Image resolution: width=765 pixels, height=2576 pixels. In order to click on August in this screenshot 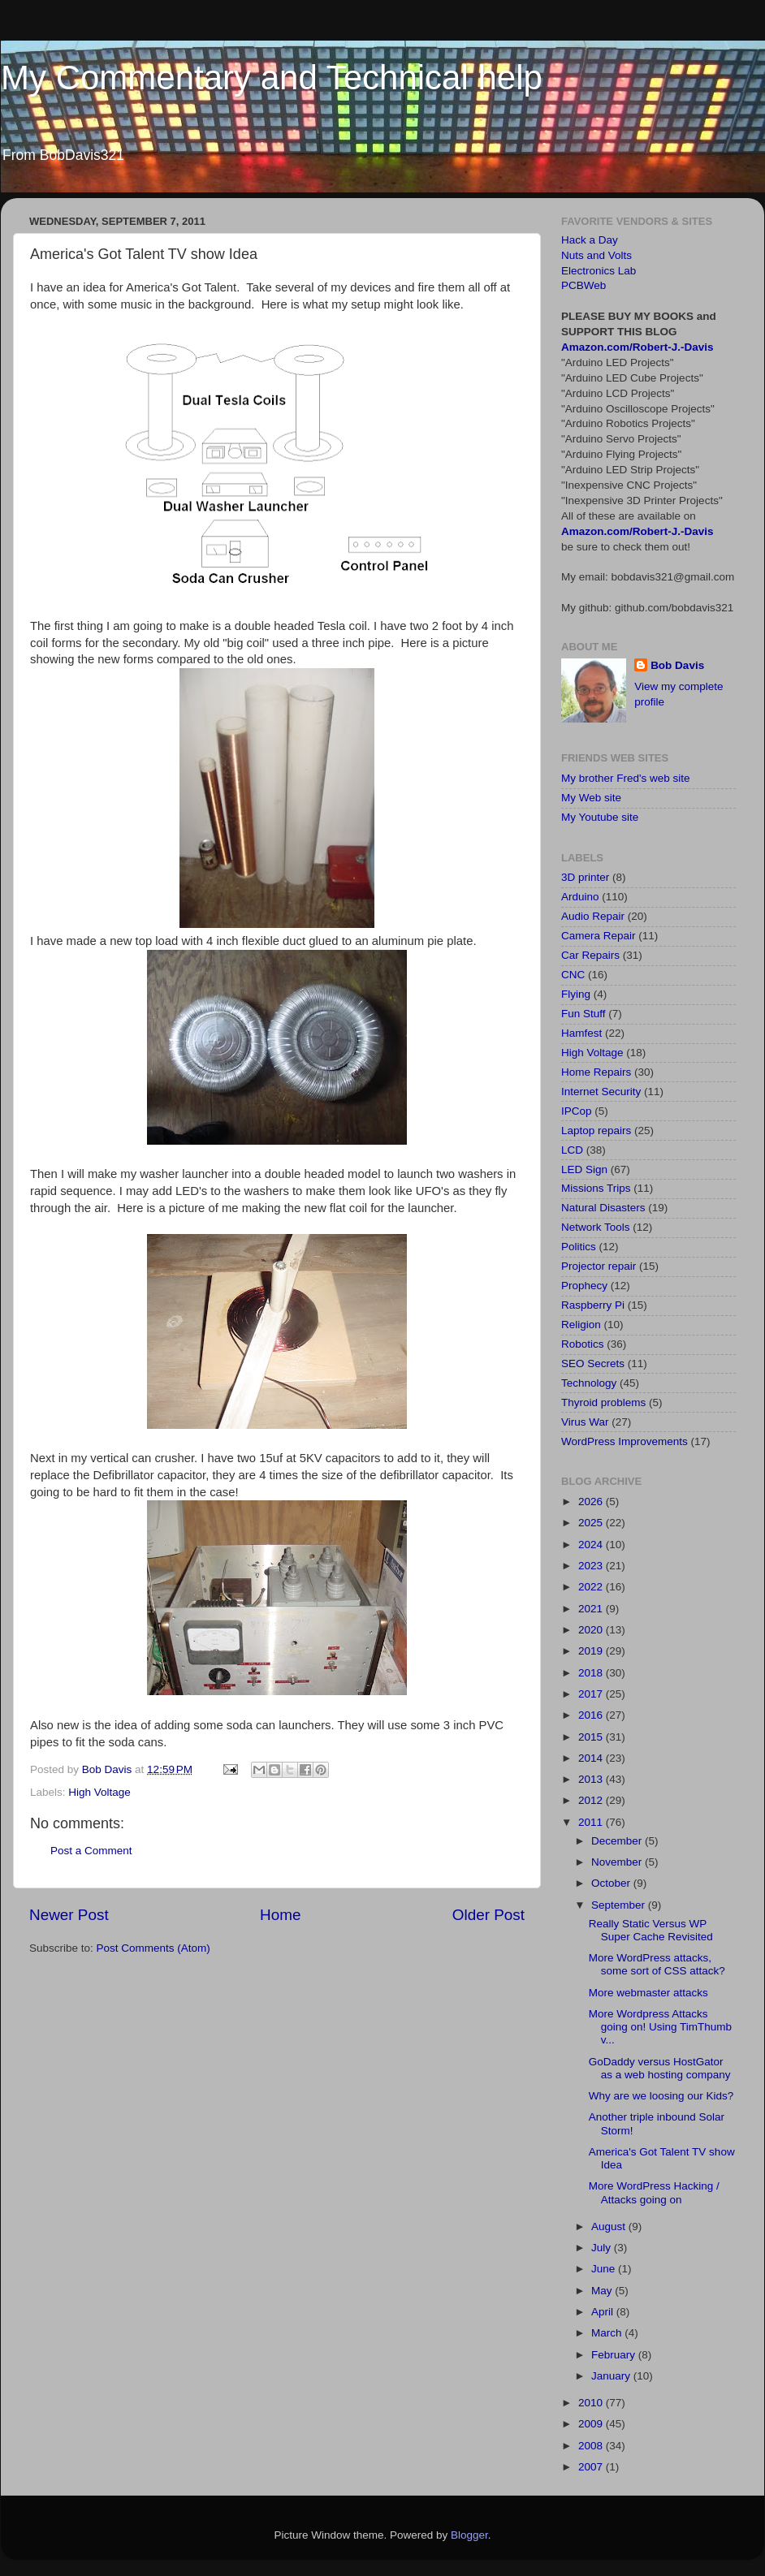, I will do `click(610, 2226)`.